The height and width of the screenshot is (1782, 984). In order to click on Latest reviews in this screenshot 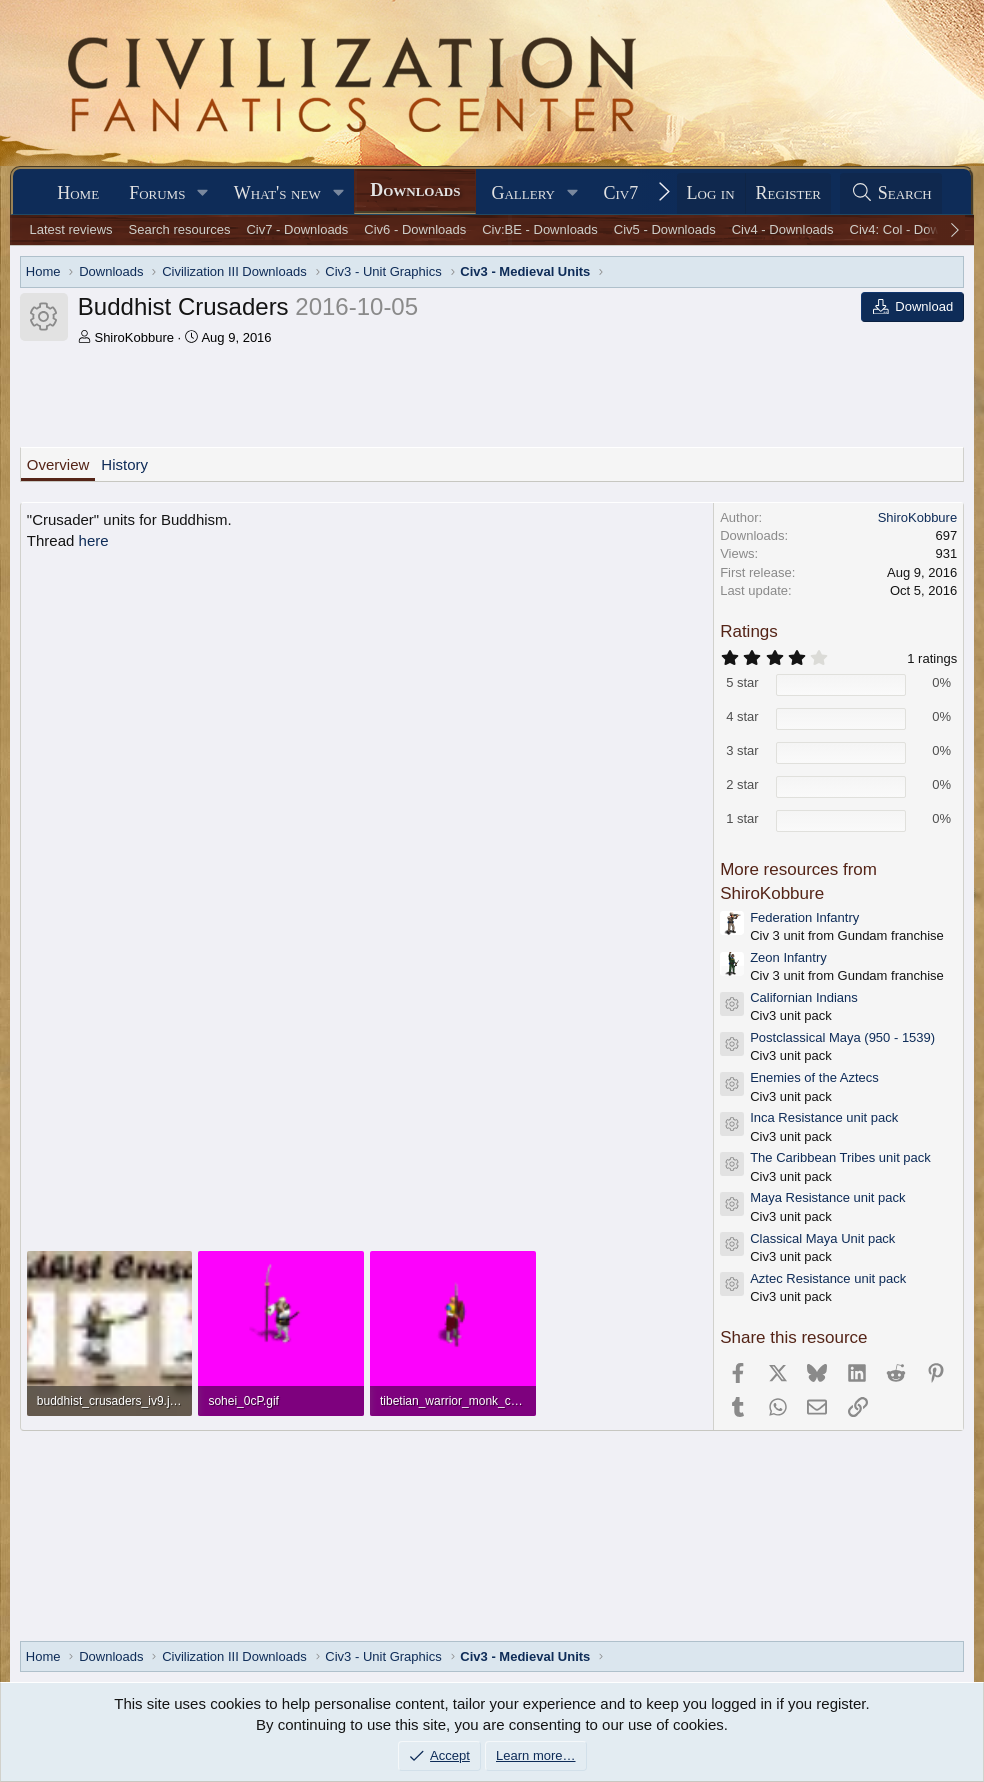, I will do `click(70, 229)`.